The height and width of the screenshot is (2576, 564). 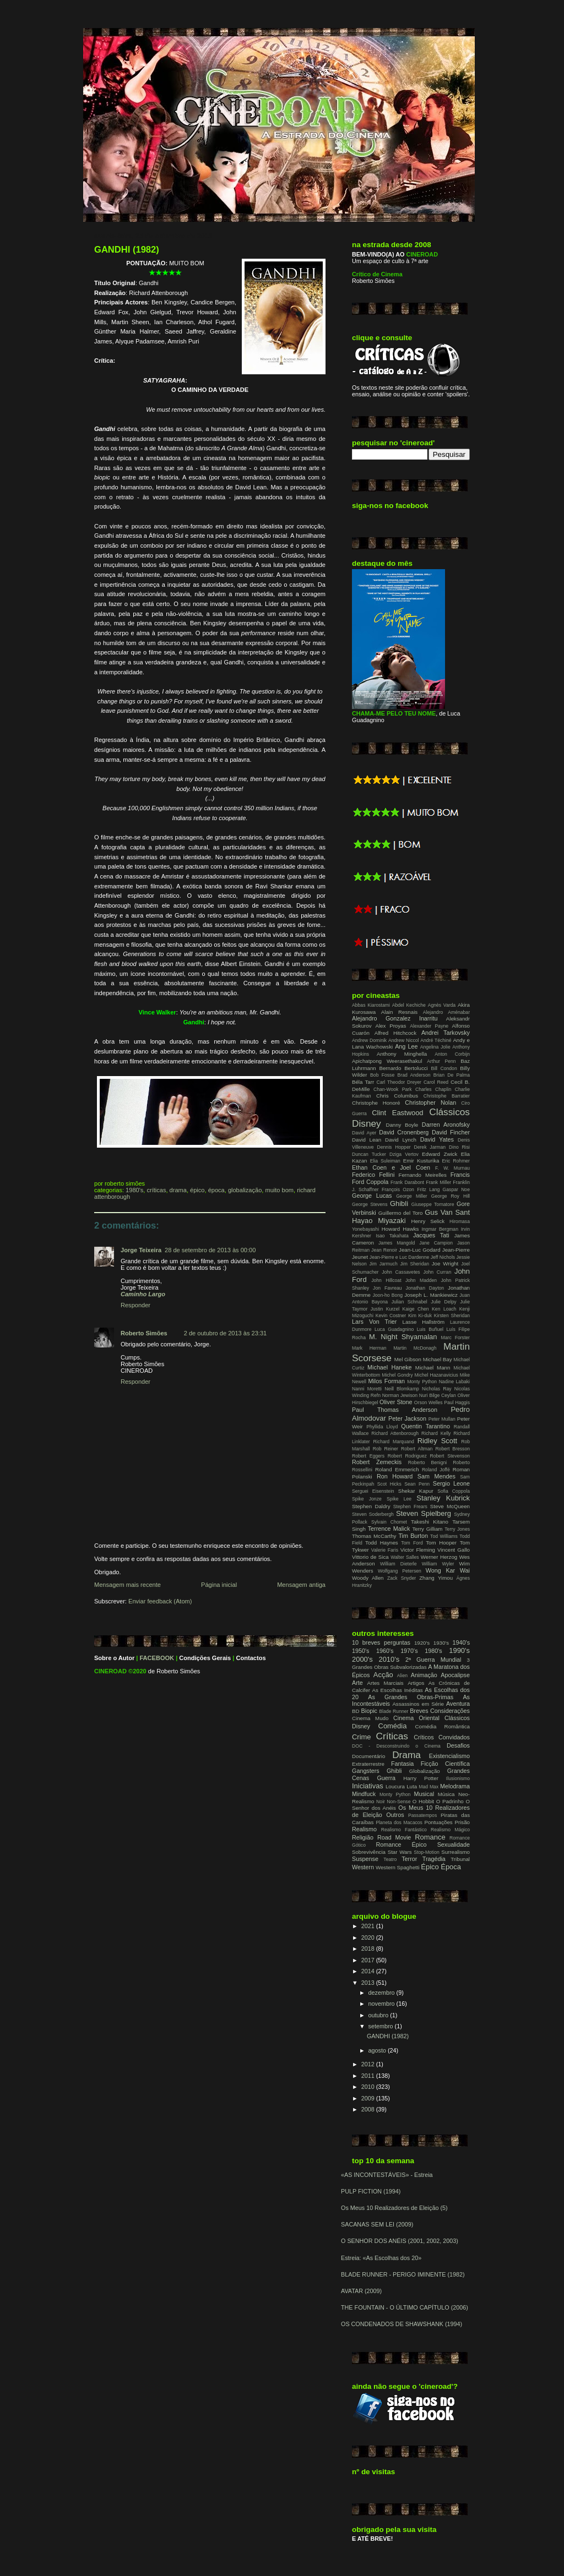 What do you see at coordinates (394, 1018) in the screenshot?
I see `Alejandro Gonzalez Inarritu` at bounding box center [394, 1018].